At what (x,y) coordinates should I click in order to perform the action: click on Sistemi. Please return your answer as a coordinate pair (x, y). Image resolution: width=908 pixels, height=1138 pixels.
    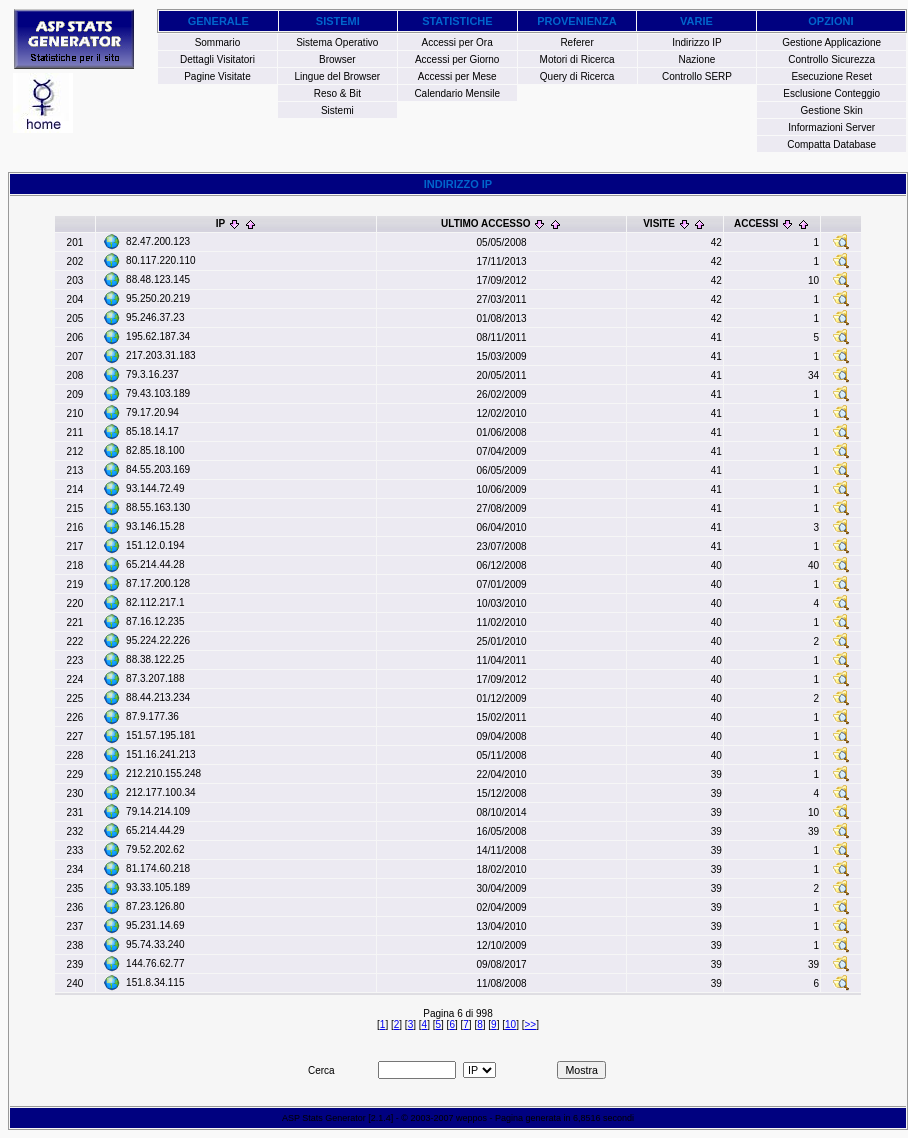
    Looking at the image, I should click on (337, 110).